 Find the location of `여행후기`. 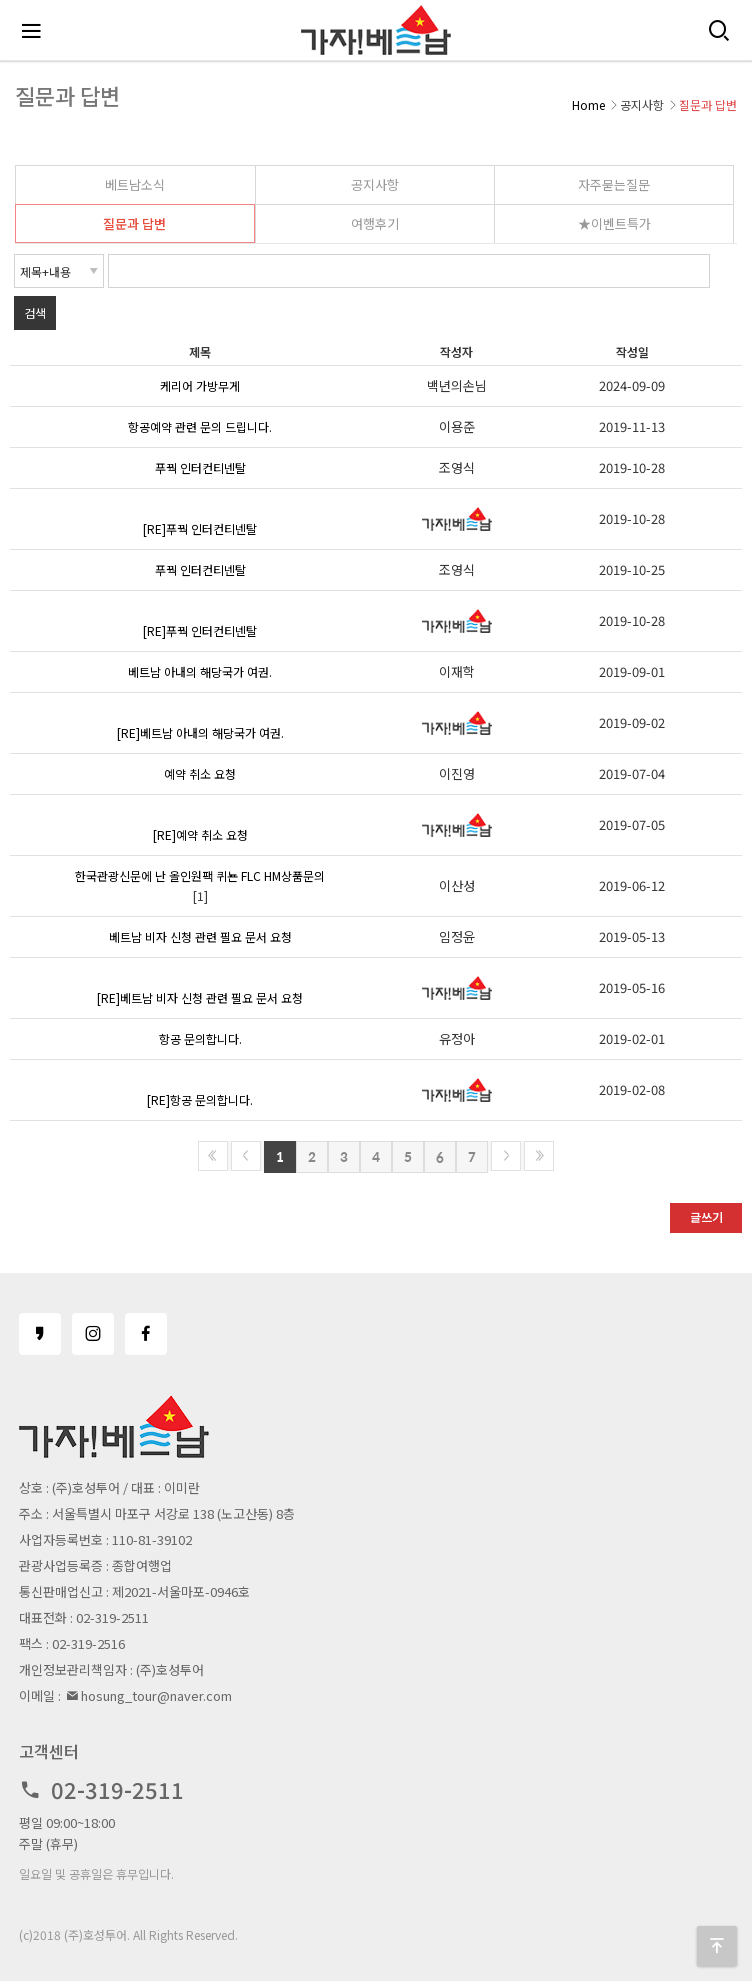

여행후기 is located at coordinates (375, 223).